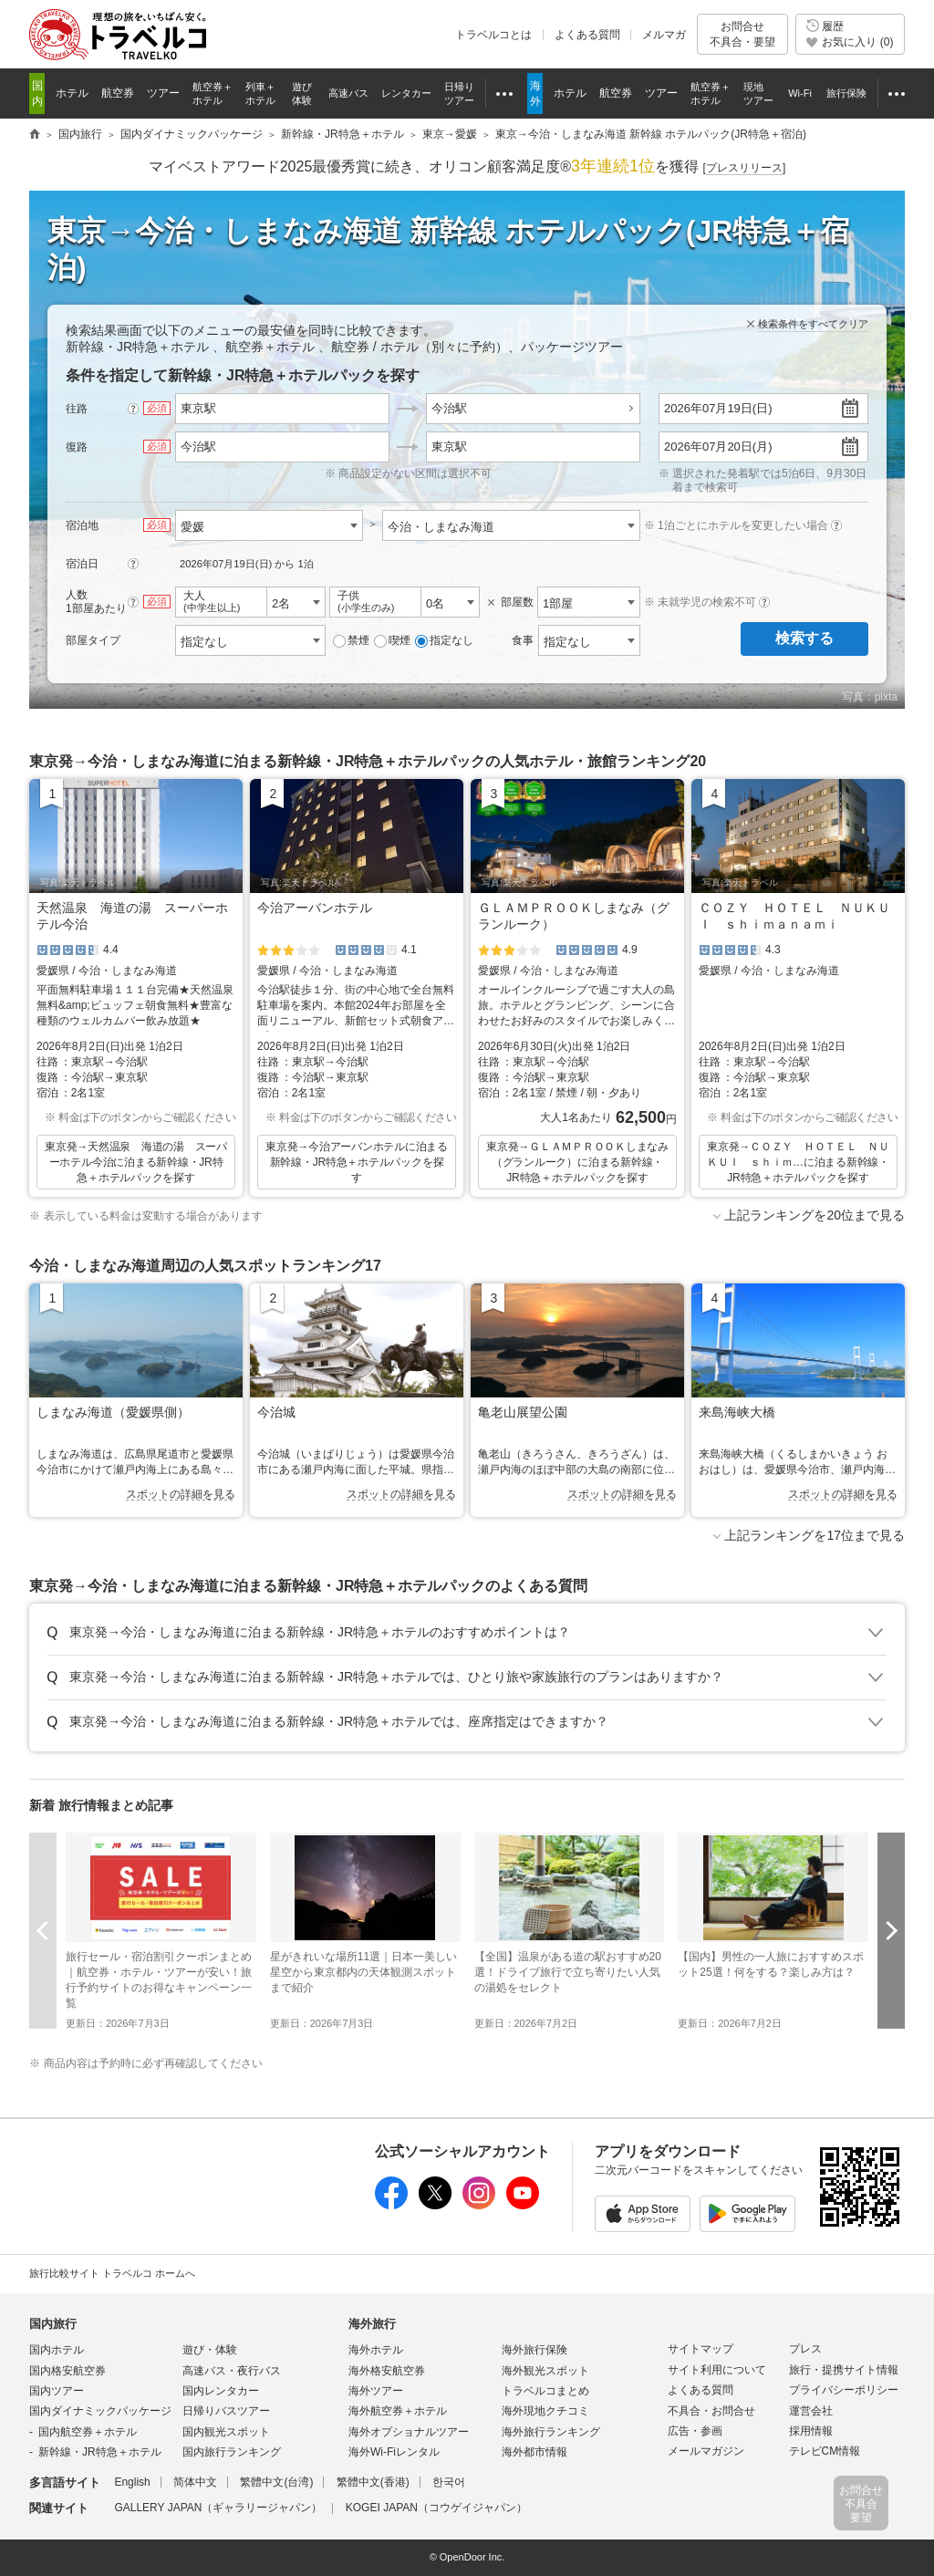  Describe the element at coordinates (814, 1535) in the screenshot. I see `上記ランキングを17位まで見る` at that location.